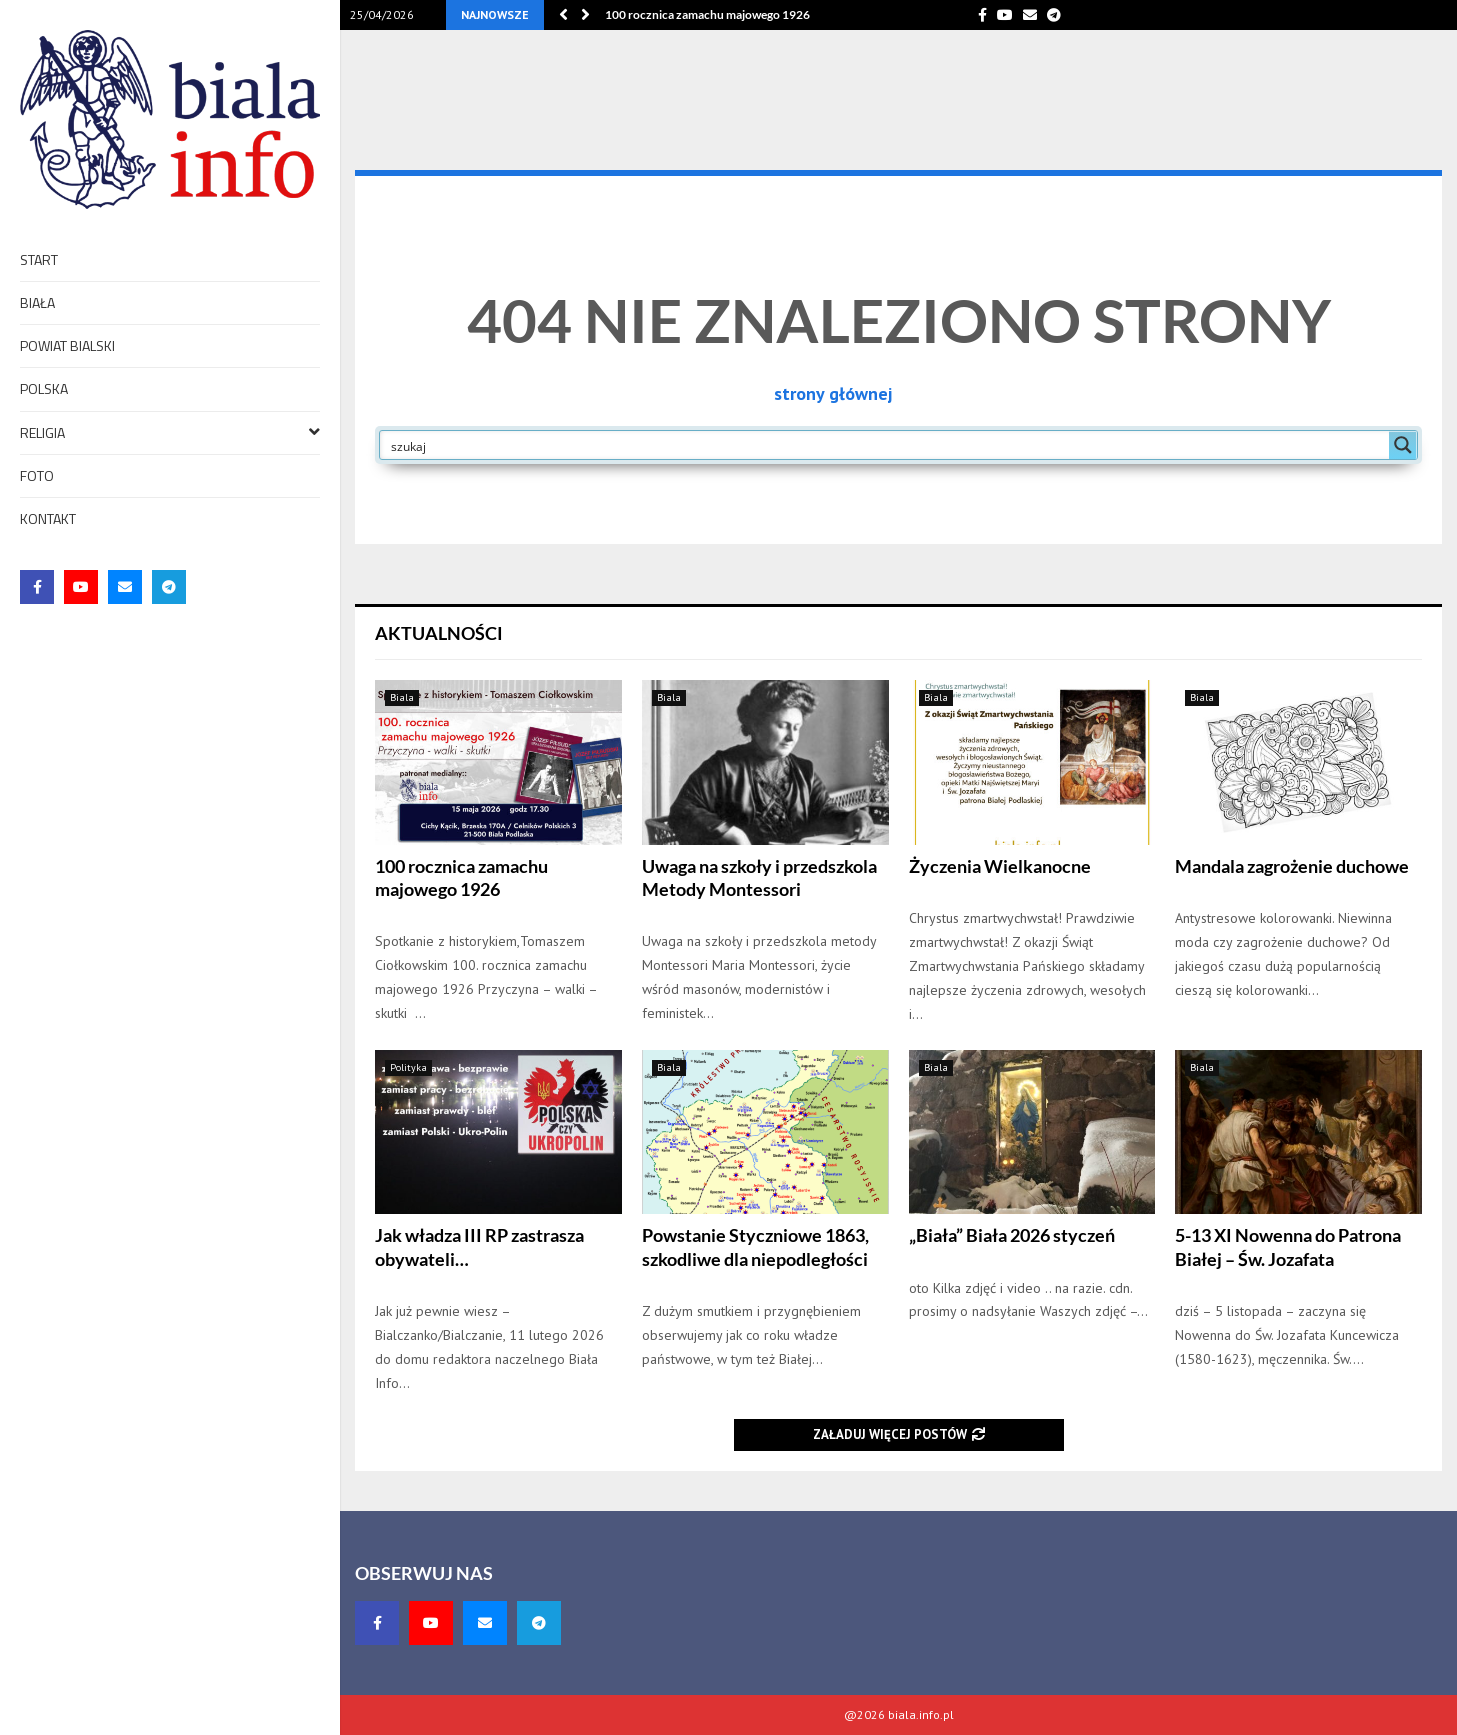  Describe the element at coordinates (39, 259) in the screenshot. I see `Start` at that location.